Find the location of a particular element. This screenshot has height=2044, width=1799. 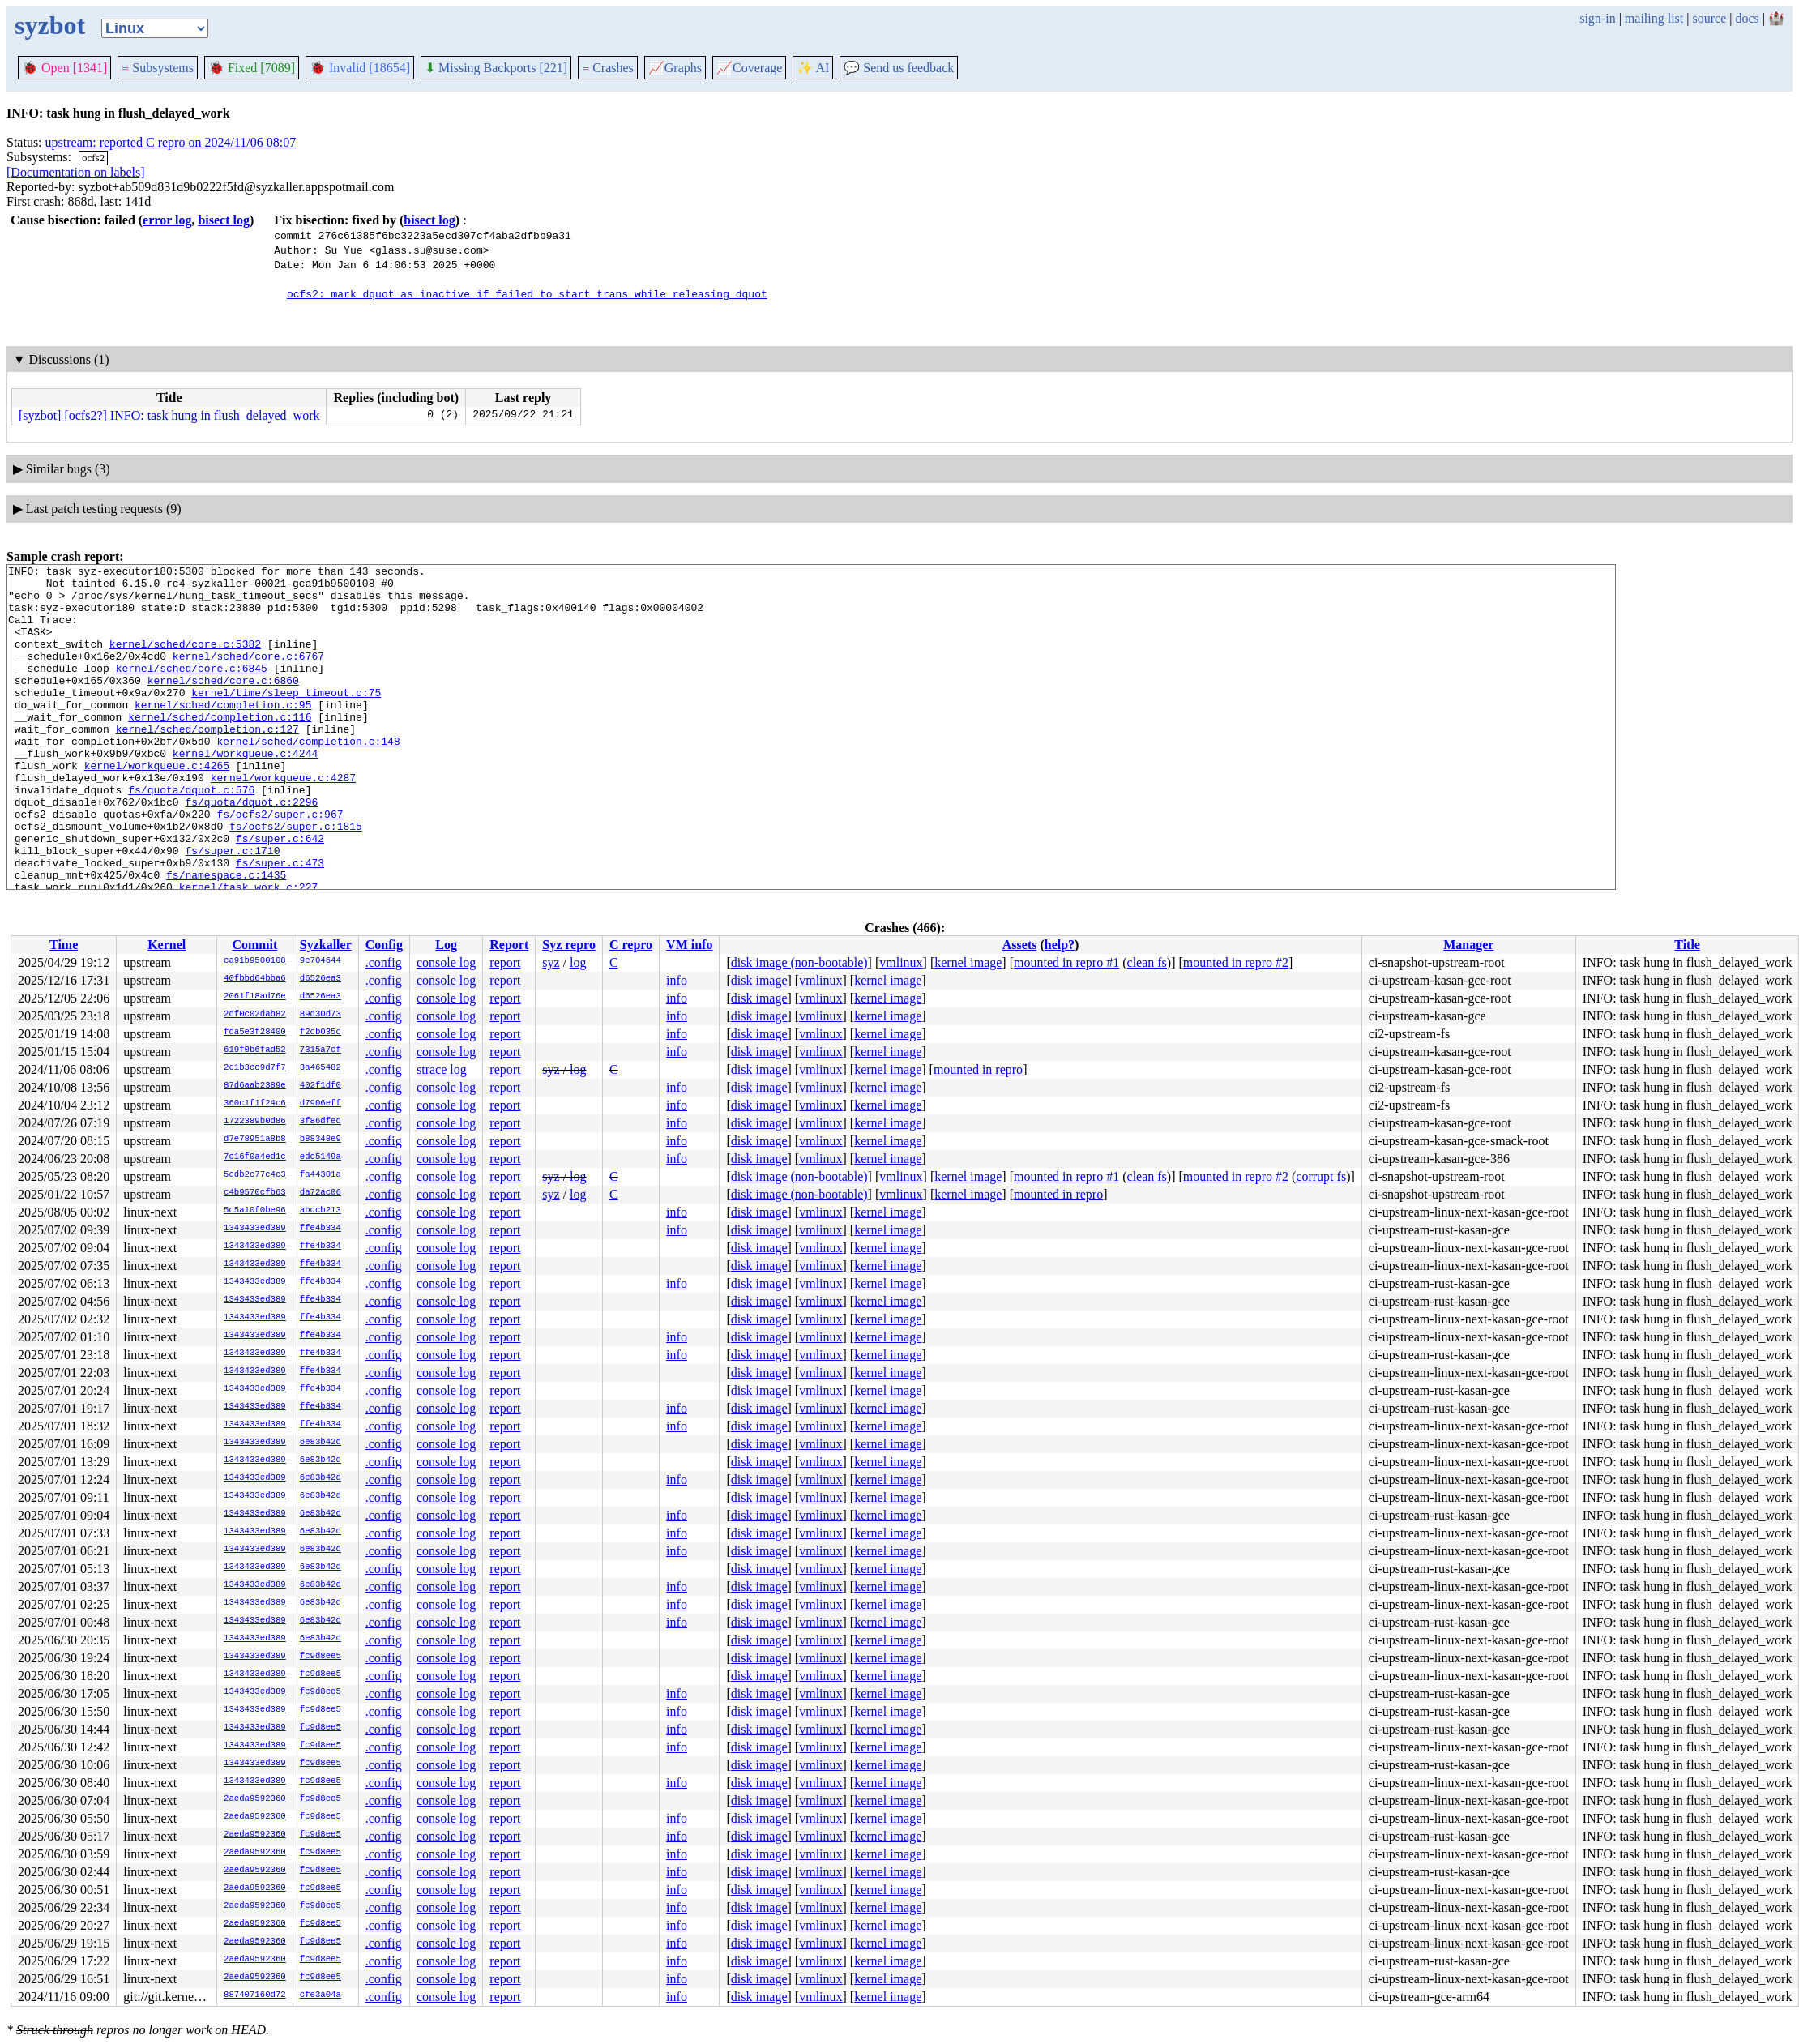

Commit is located at coordinates (254, 944).